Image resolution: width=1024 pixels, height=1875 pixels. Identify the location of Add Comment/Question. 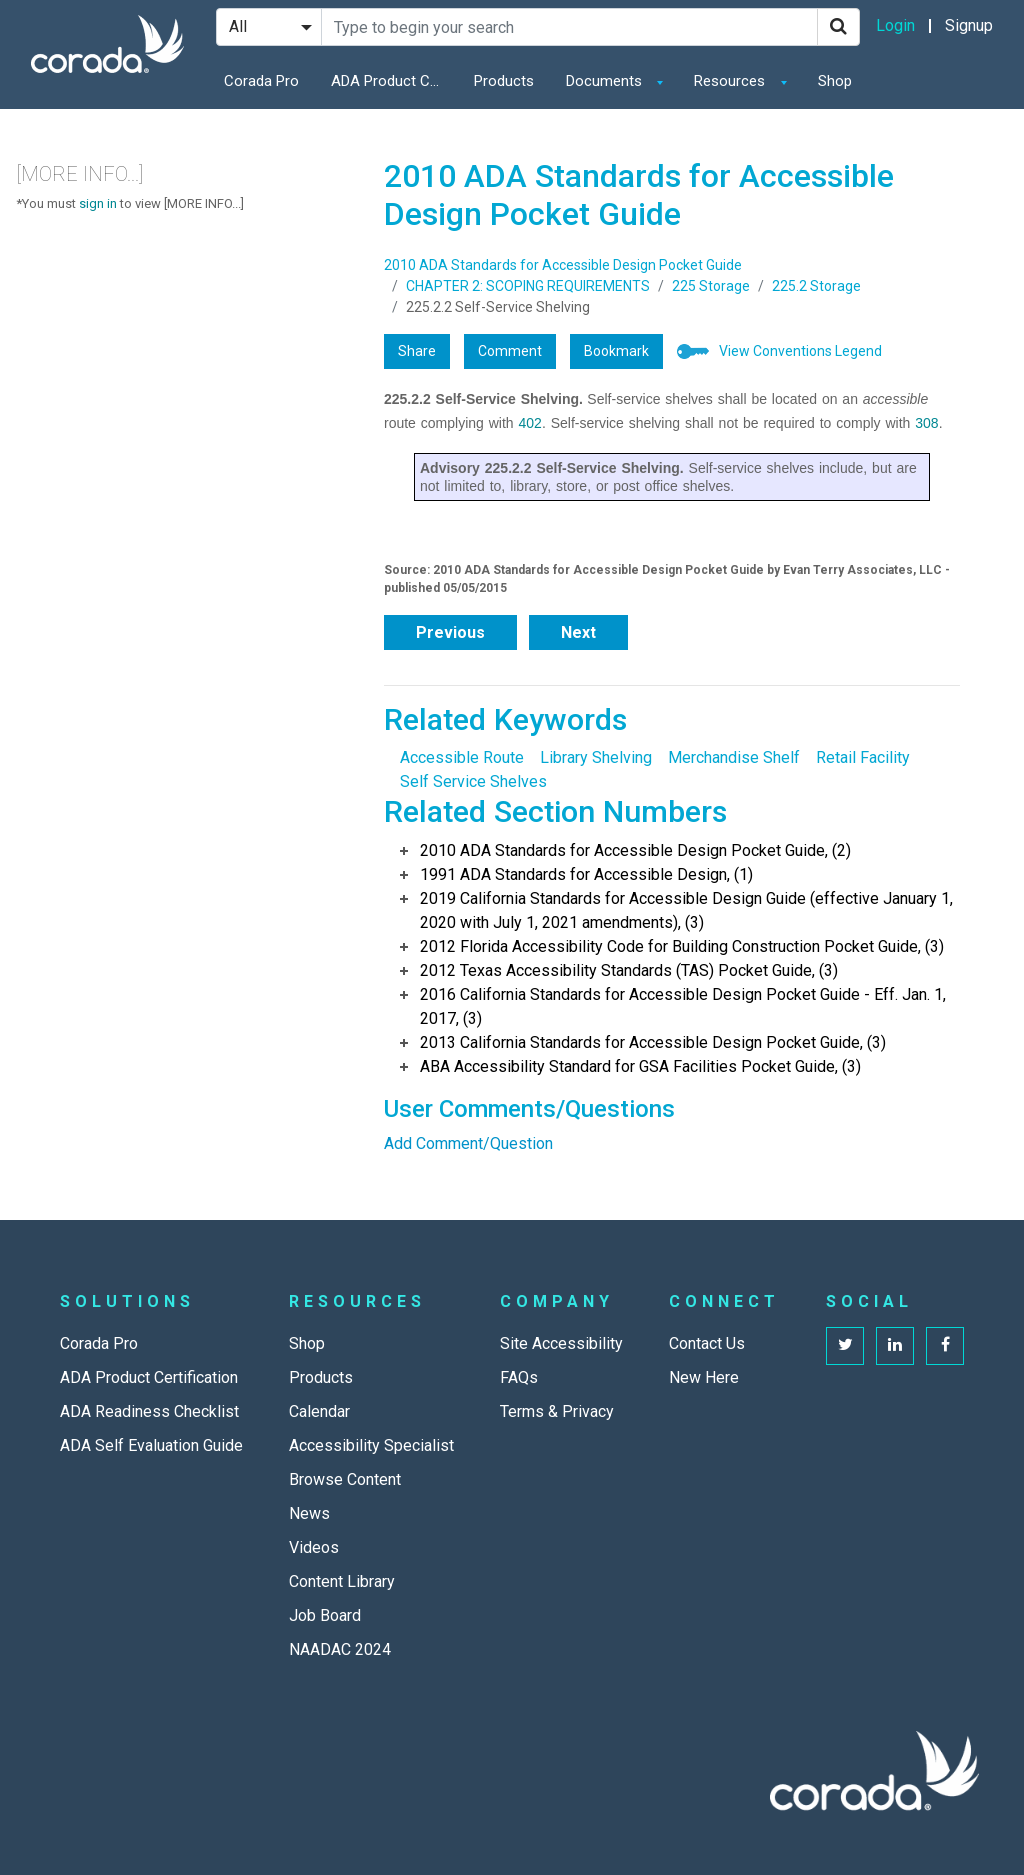
(468, 1143).